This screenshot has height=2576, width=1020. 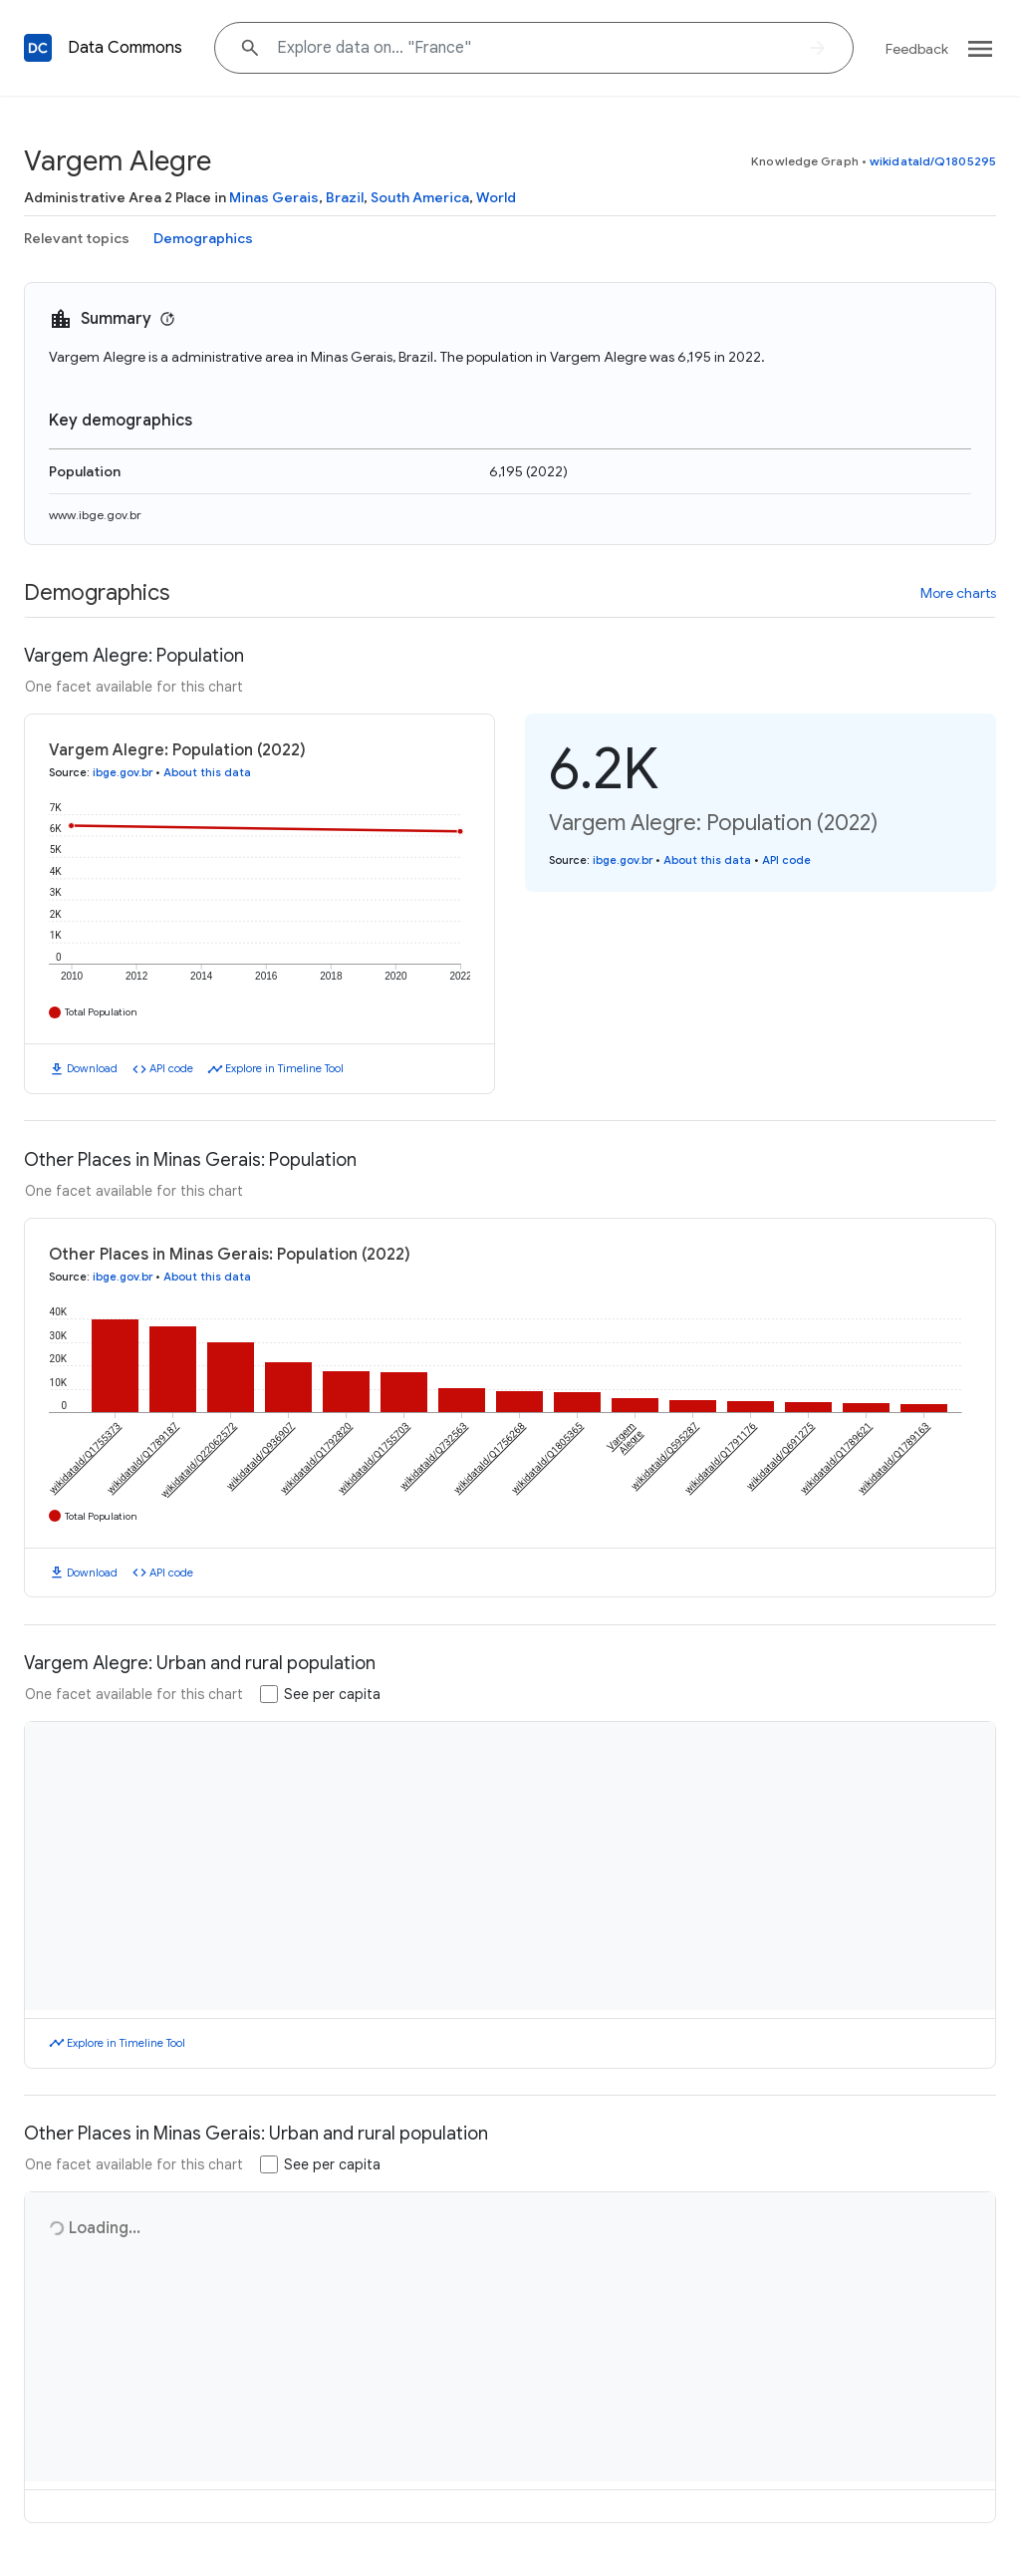 I want to click on www.ibge.gov.br, so click(x=95, y=514).